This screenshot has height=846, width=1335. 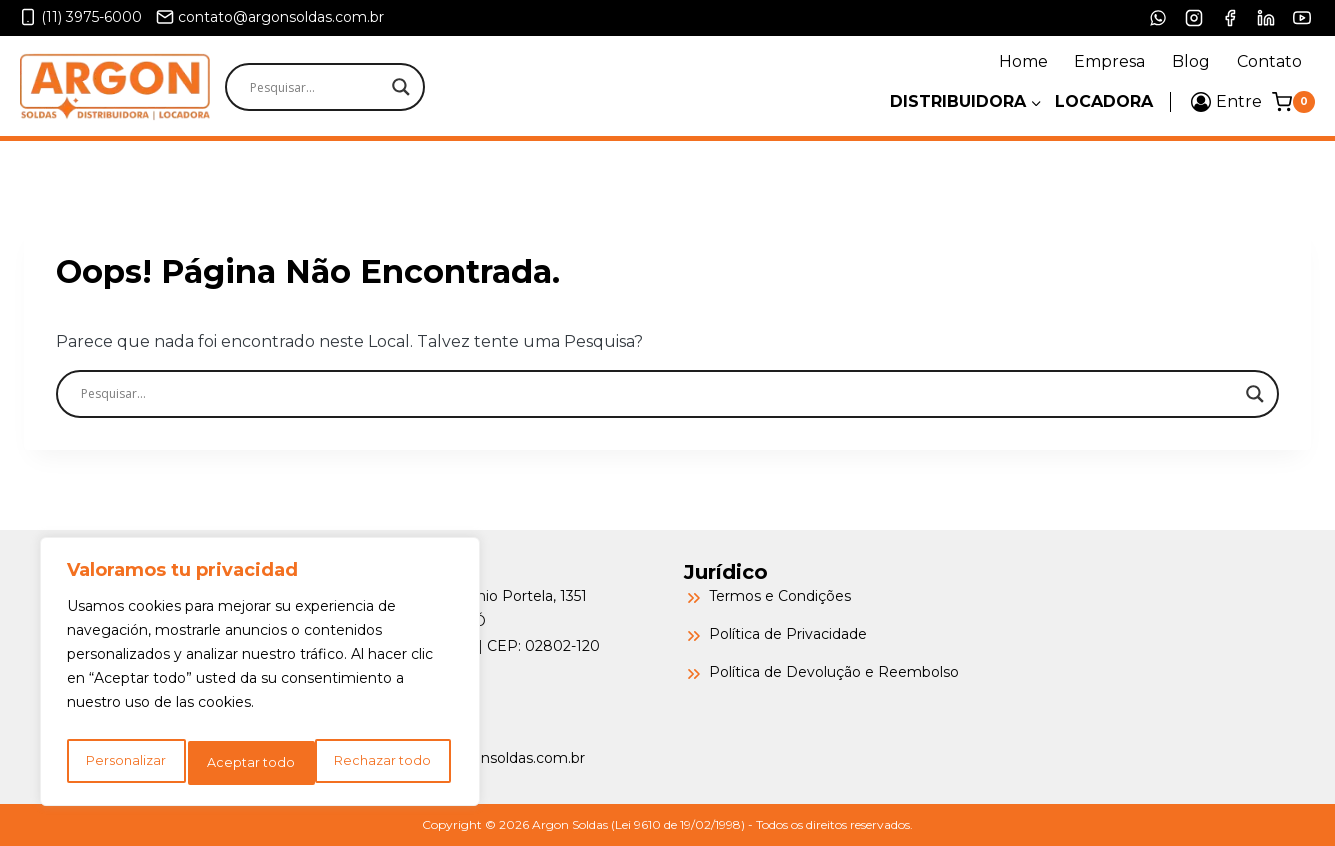 What do you see at coordinates (392, 763) in the screenshot?
I see `Aceptar todo` at bounding box center [392, 763].